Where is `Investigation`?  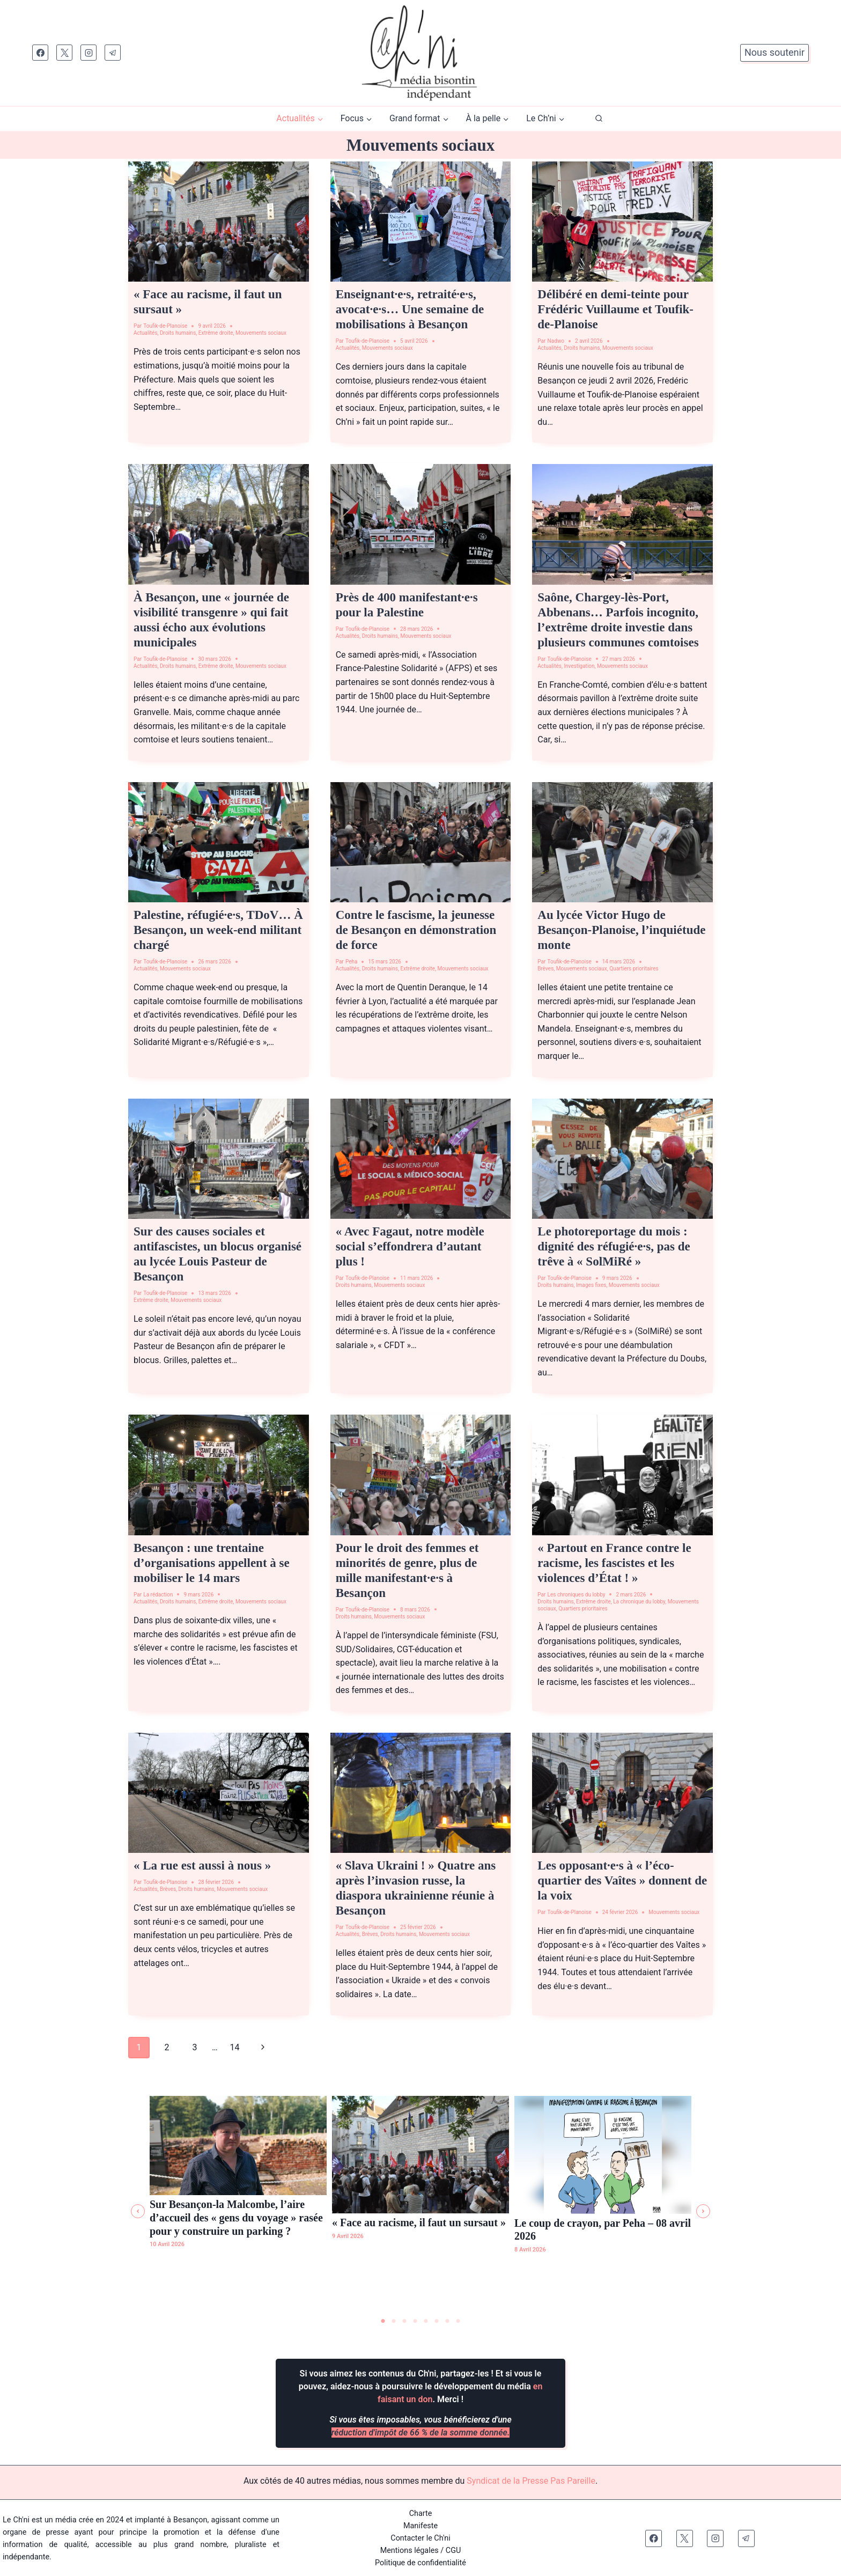
Investigation is located at coordinates (579, 666).